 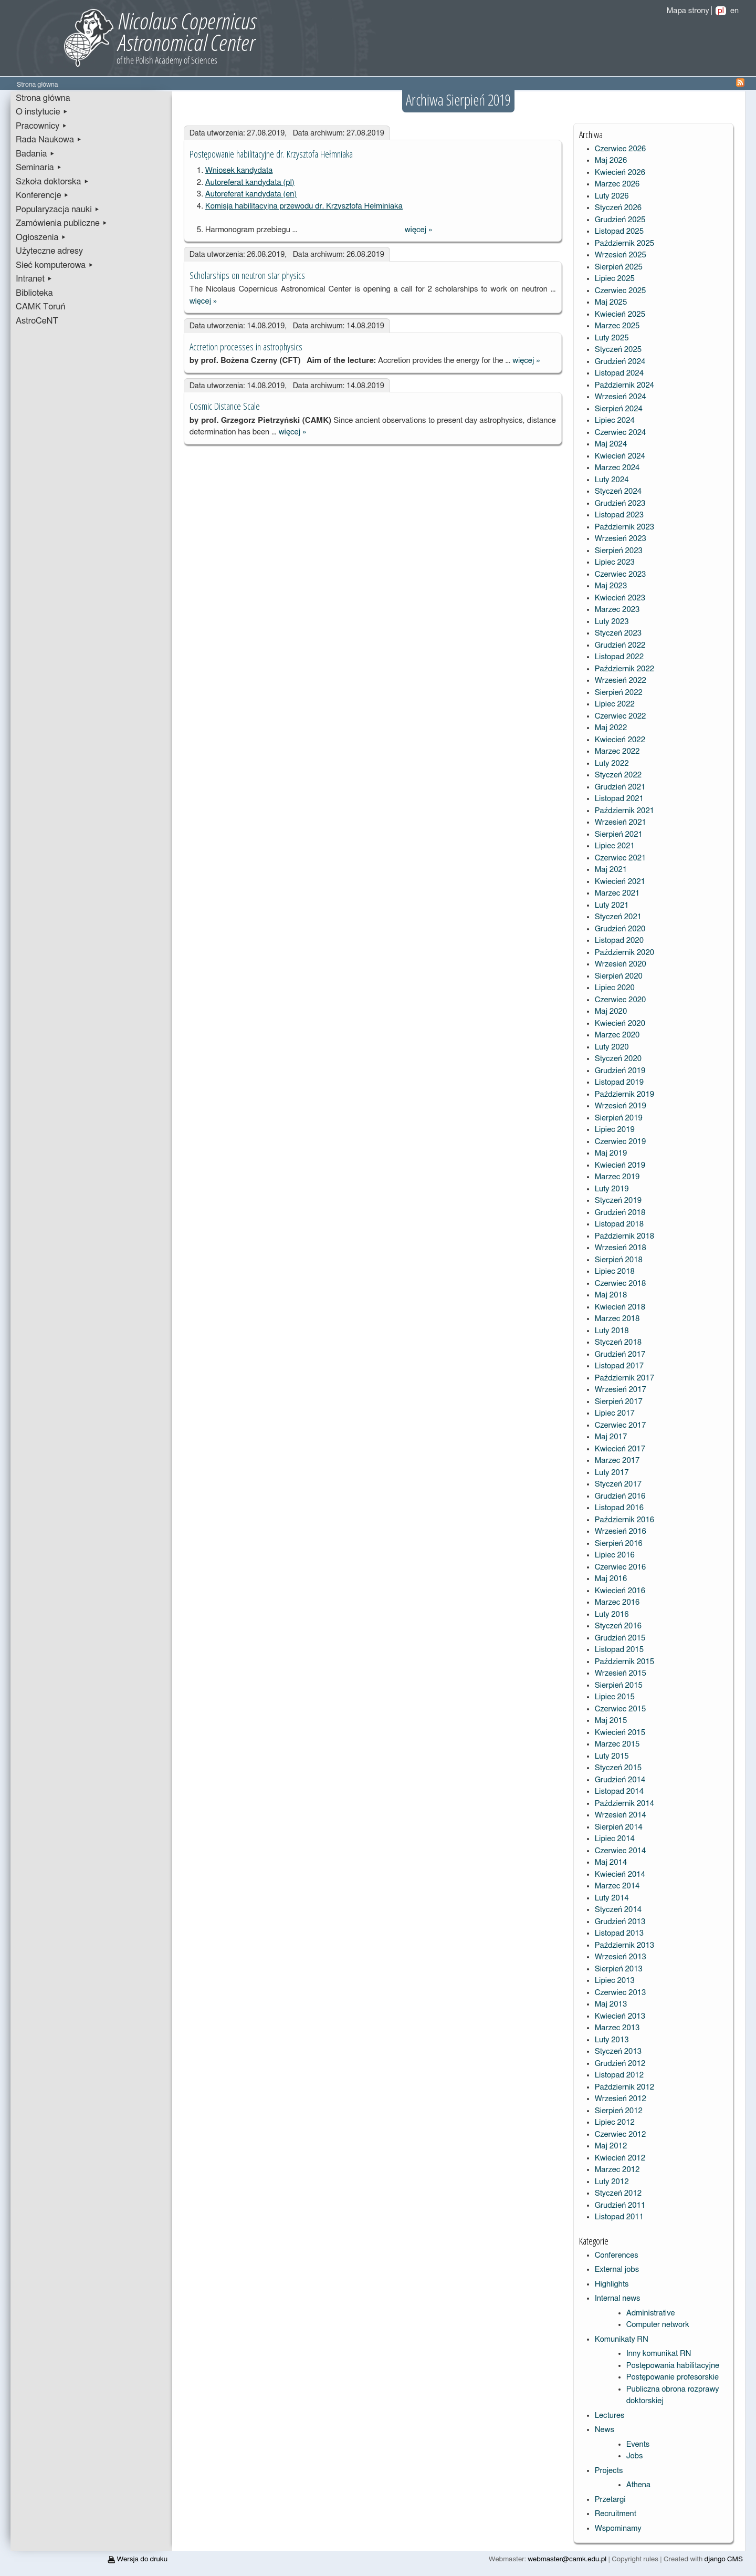 What do you see at coordinates (615, 988) in the screenshot?
I see `Lipiec 2020` at bounding box center [615, 988].